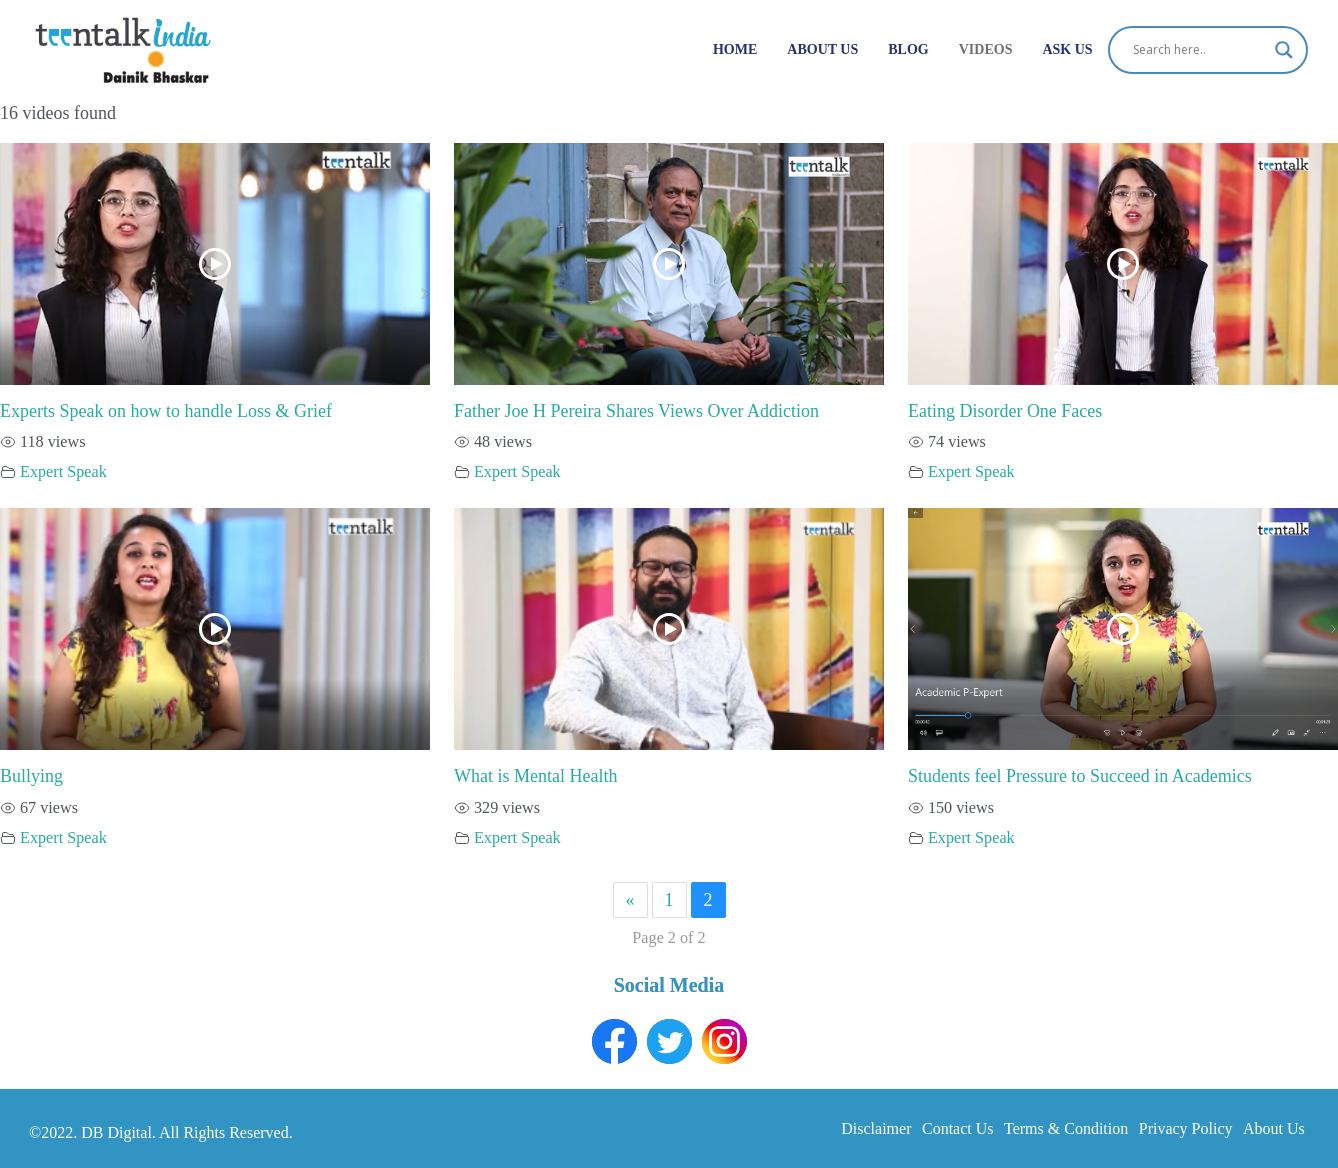 This screenshot has width=1338, height=1168. I want to click on [Search magnifier button], so click(1284, 50).